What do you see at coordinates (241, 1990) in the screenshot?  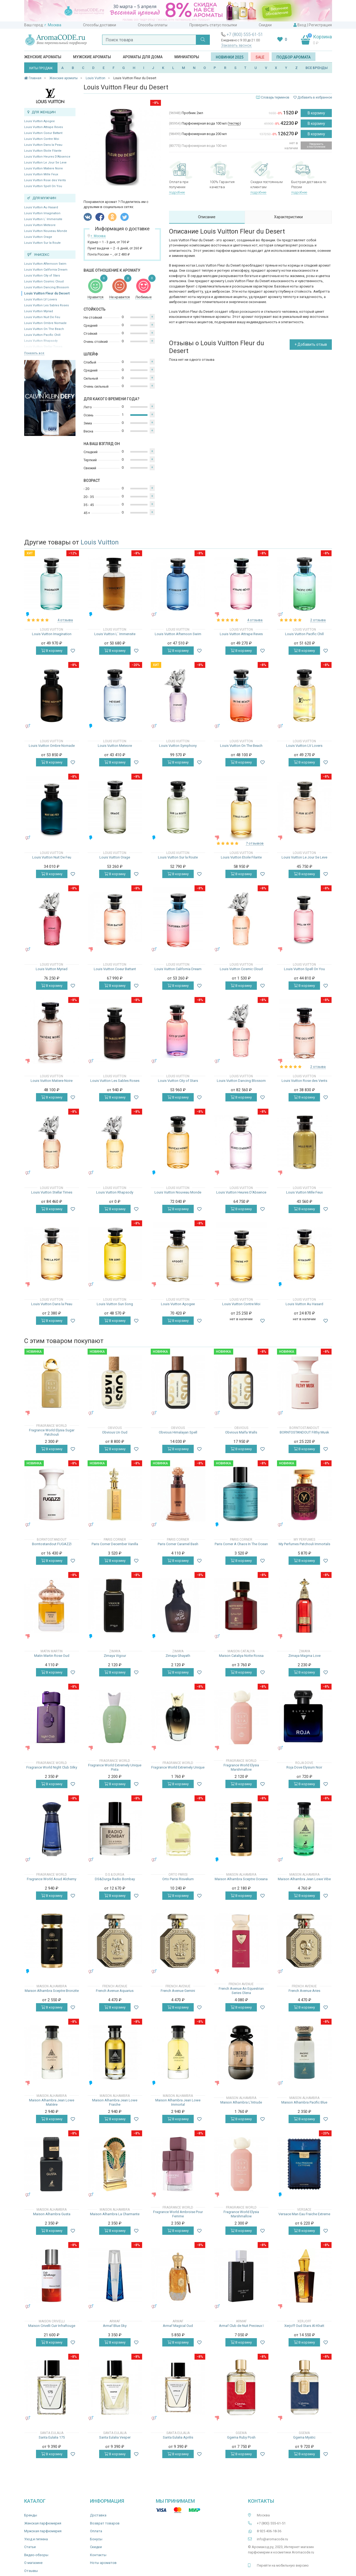 I see `French Avenue An Equestrian Series Olena` at bounding box center [241, 1990].